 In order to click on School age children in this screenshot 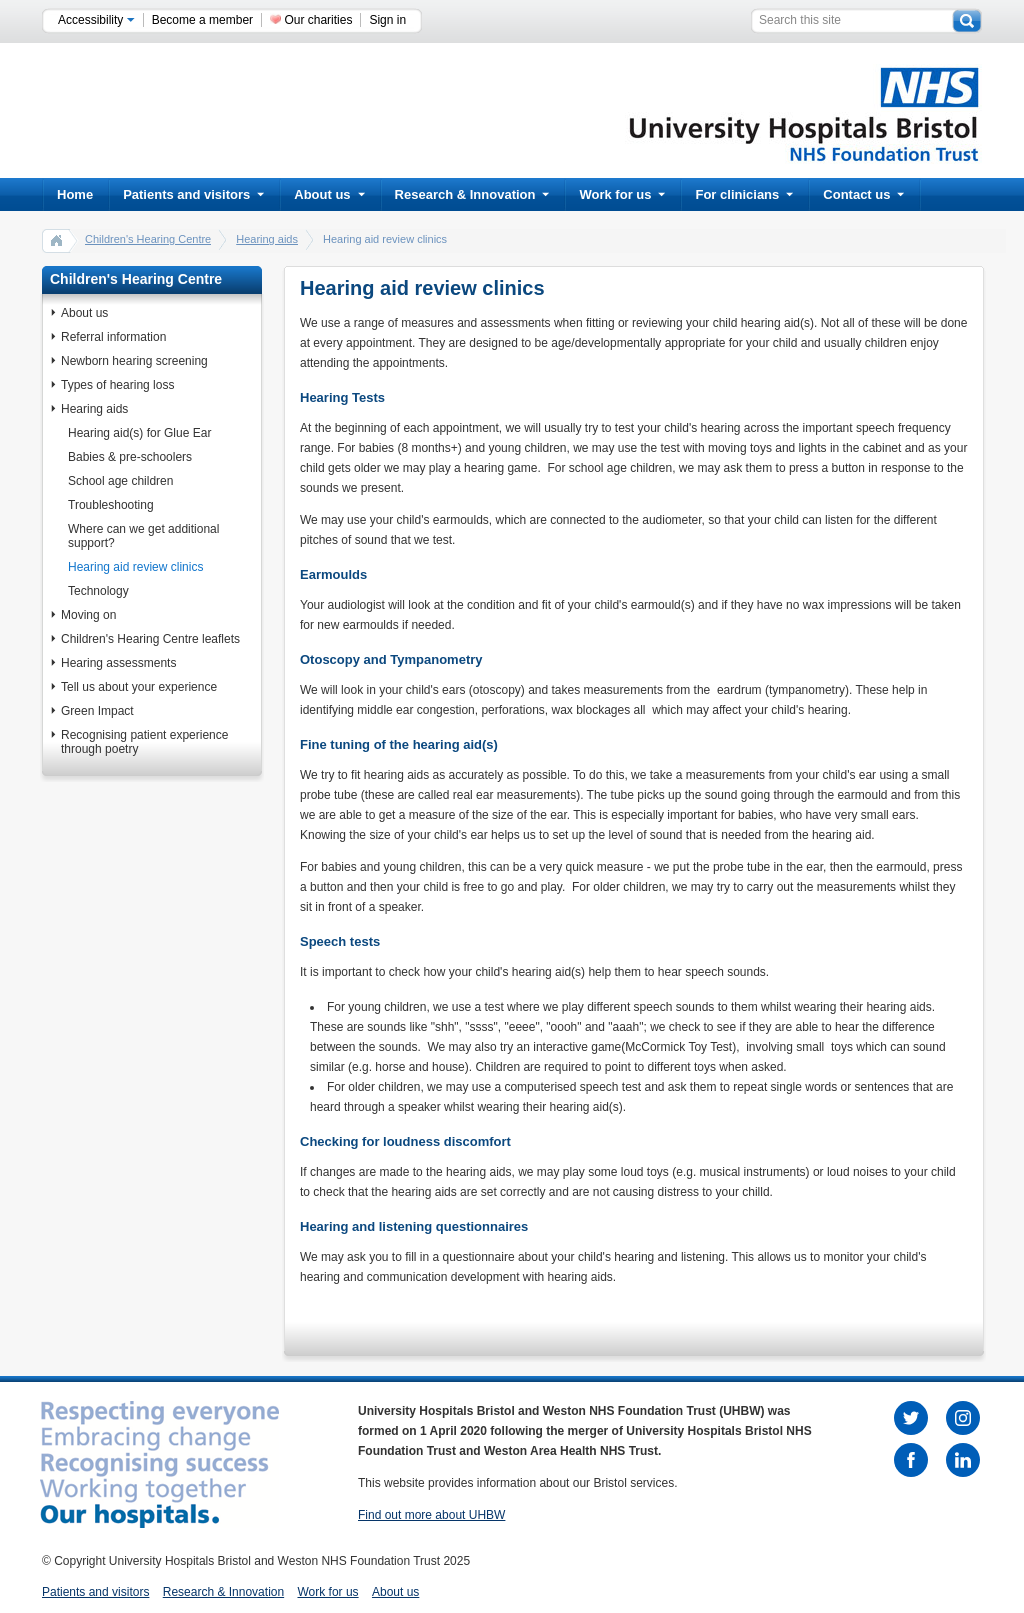, I will do `click(120, 481)`.